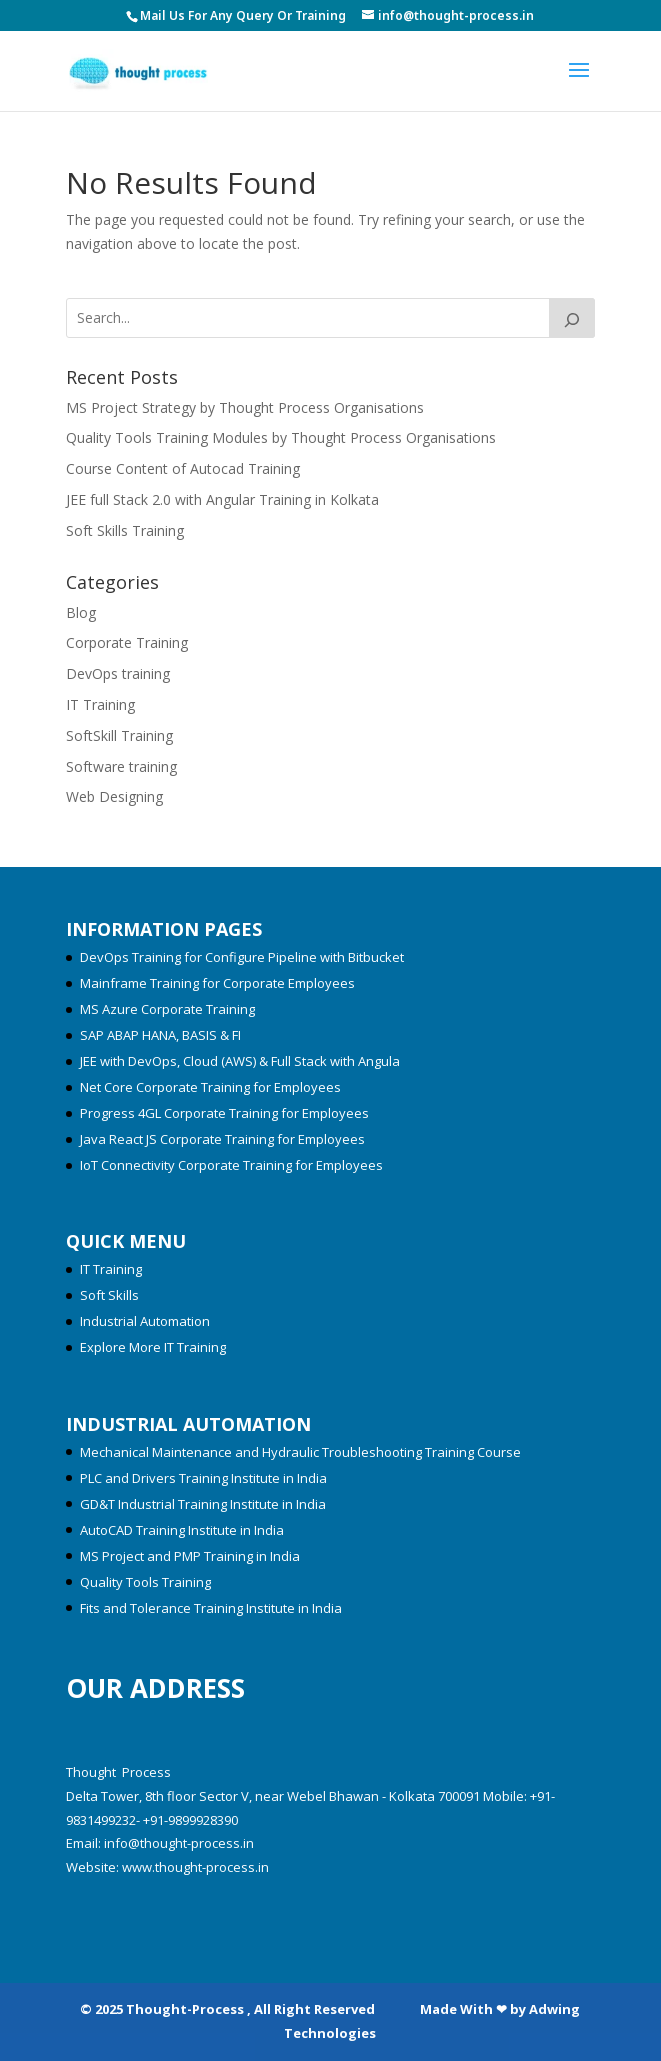  What do you see at coordinates (242, 957) in the screenshot?
I see `DevOps Training for Configure Pipeline with Bitbucket` at bounding box center [242, 957].